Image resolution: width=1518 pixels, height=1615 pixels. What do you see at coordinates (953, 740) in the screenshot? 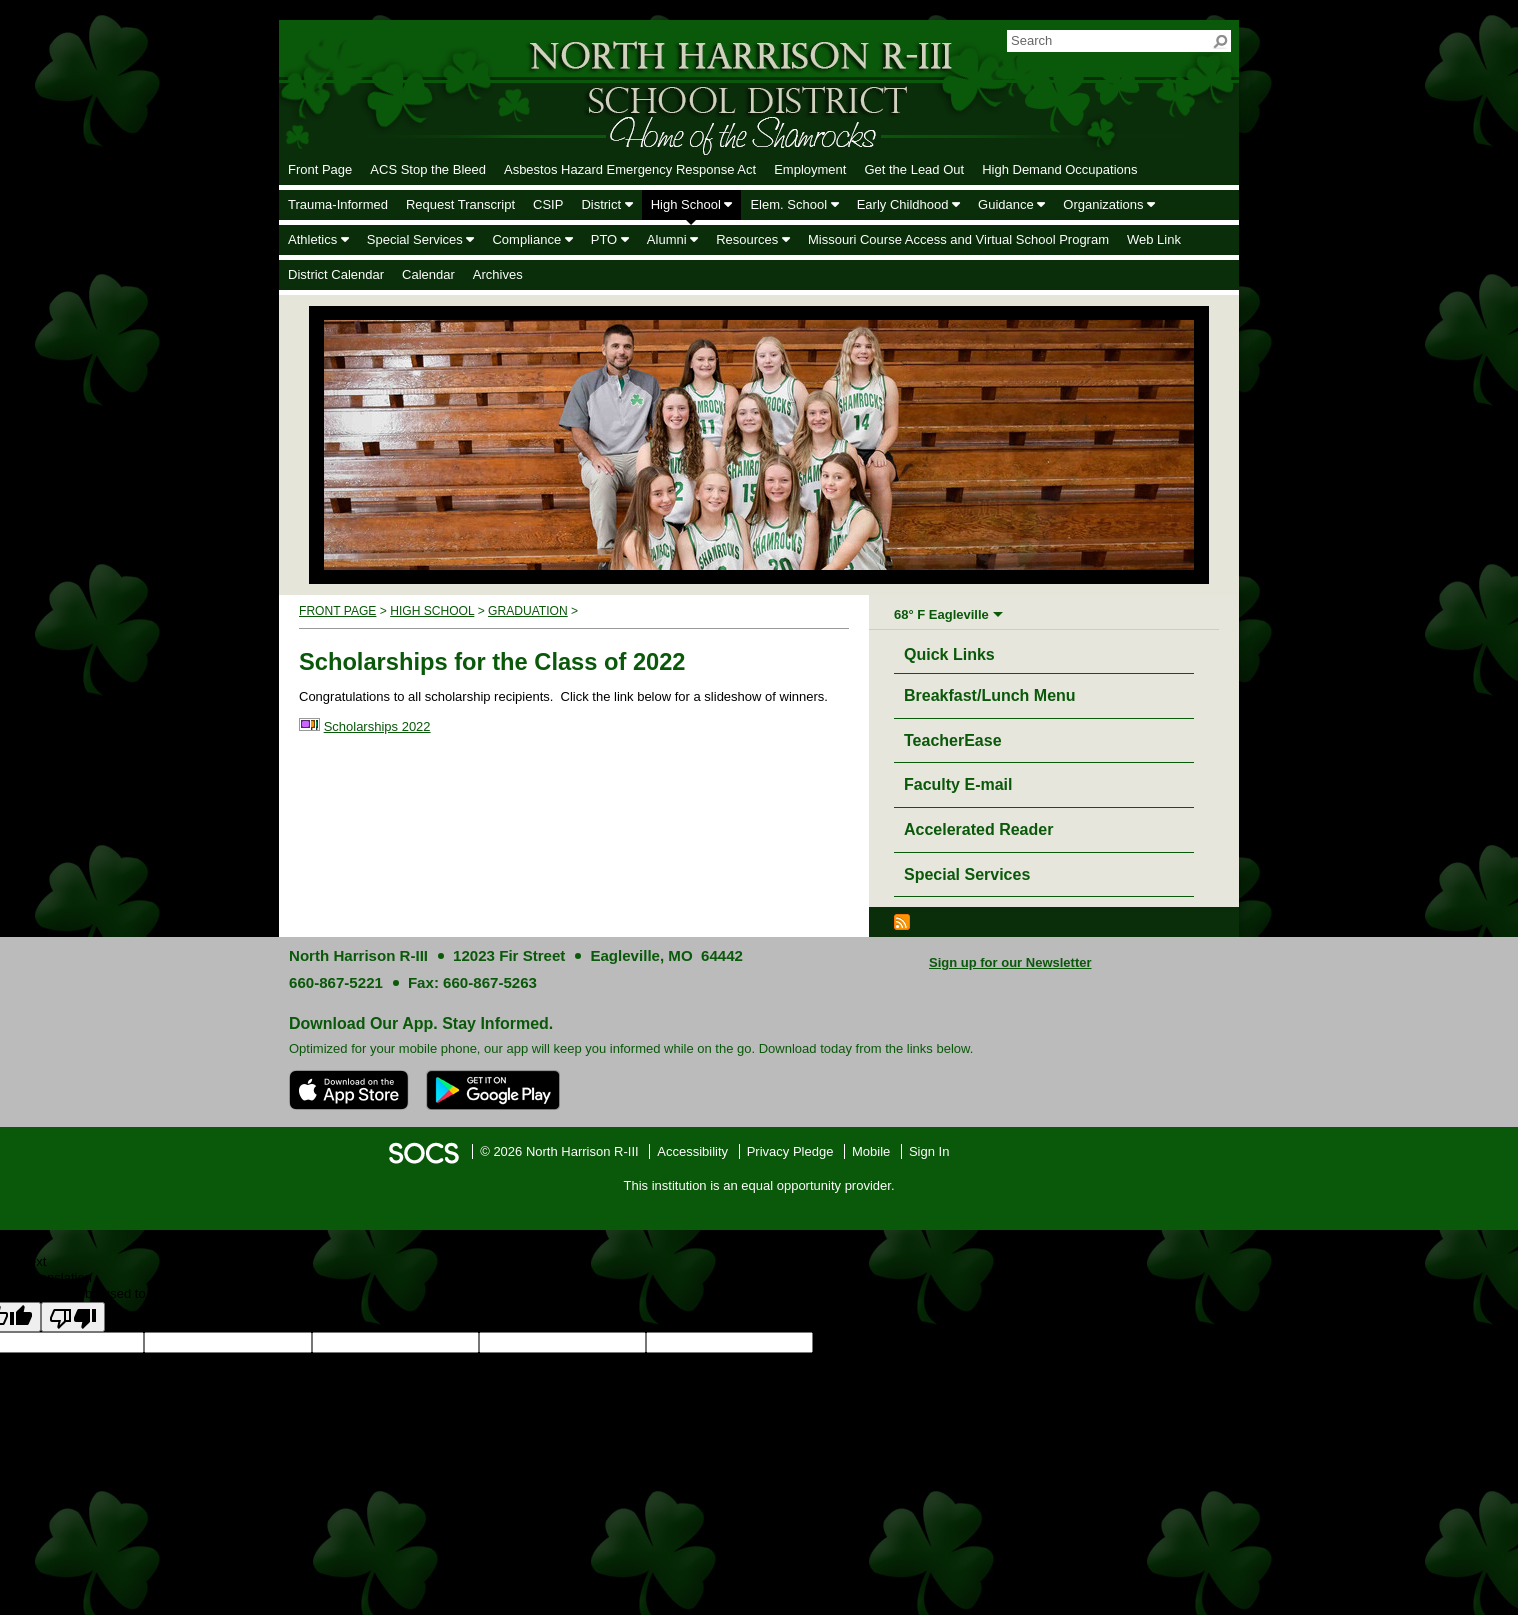
I see `TeacherEase` at bounding box center [953, 740].